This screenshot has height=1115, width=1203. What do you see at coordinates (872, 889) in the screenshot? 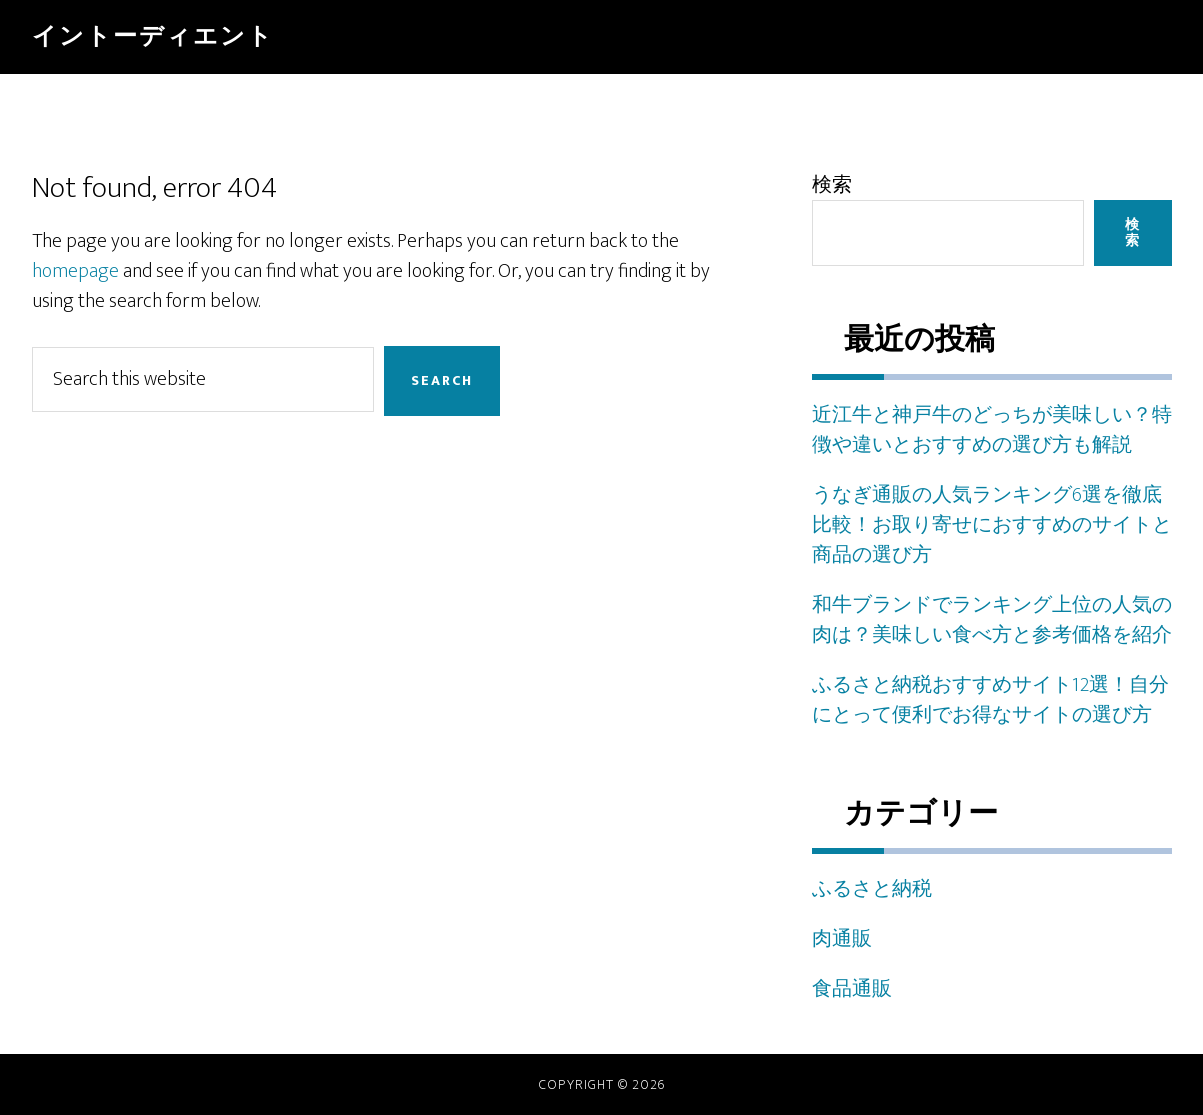
I see `ふるさと納税` at bounding box center [872, 889].